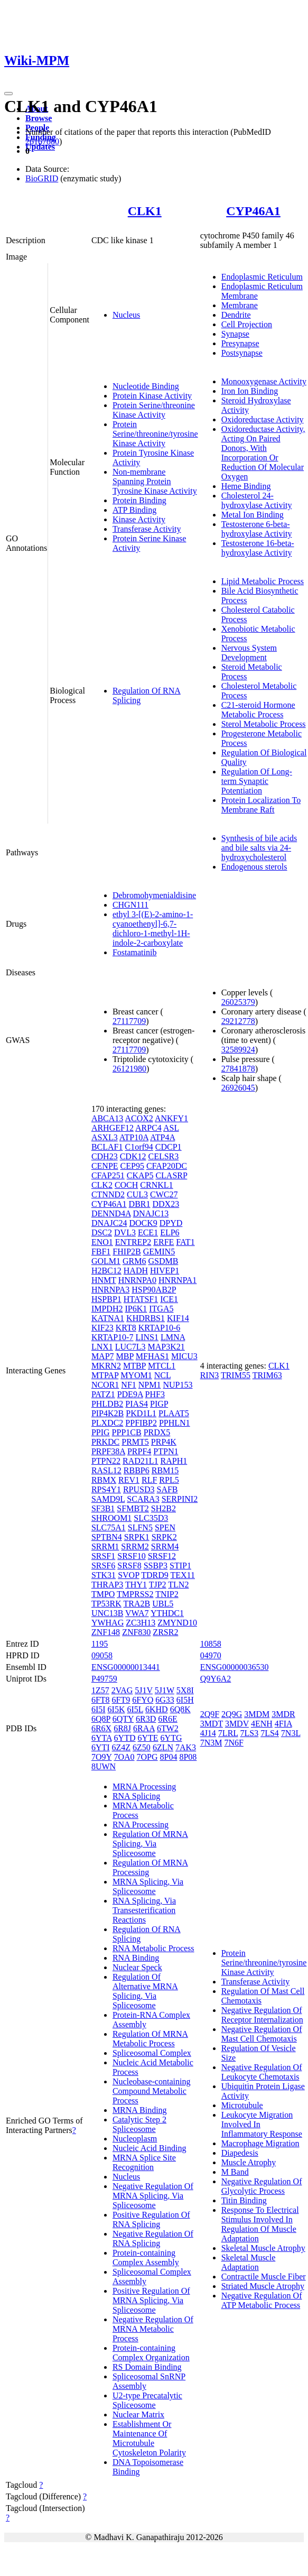 This screenshot has height=2576, width=308. I want to click on MYOM1, so click(136, 1375).